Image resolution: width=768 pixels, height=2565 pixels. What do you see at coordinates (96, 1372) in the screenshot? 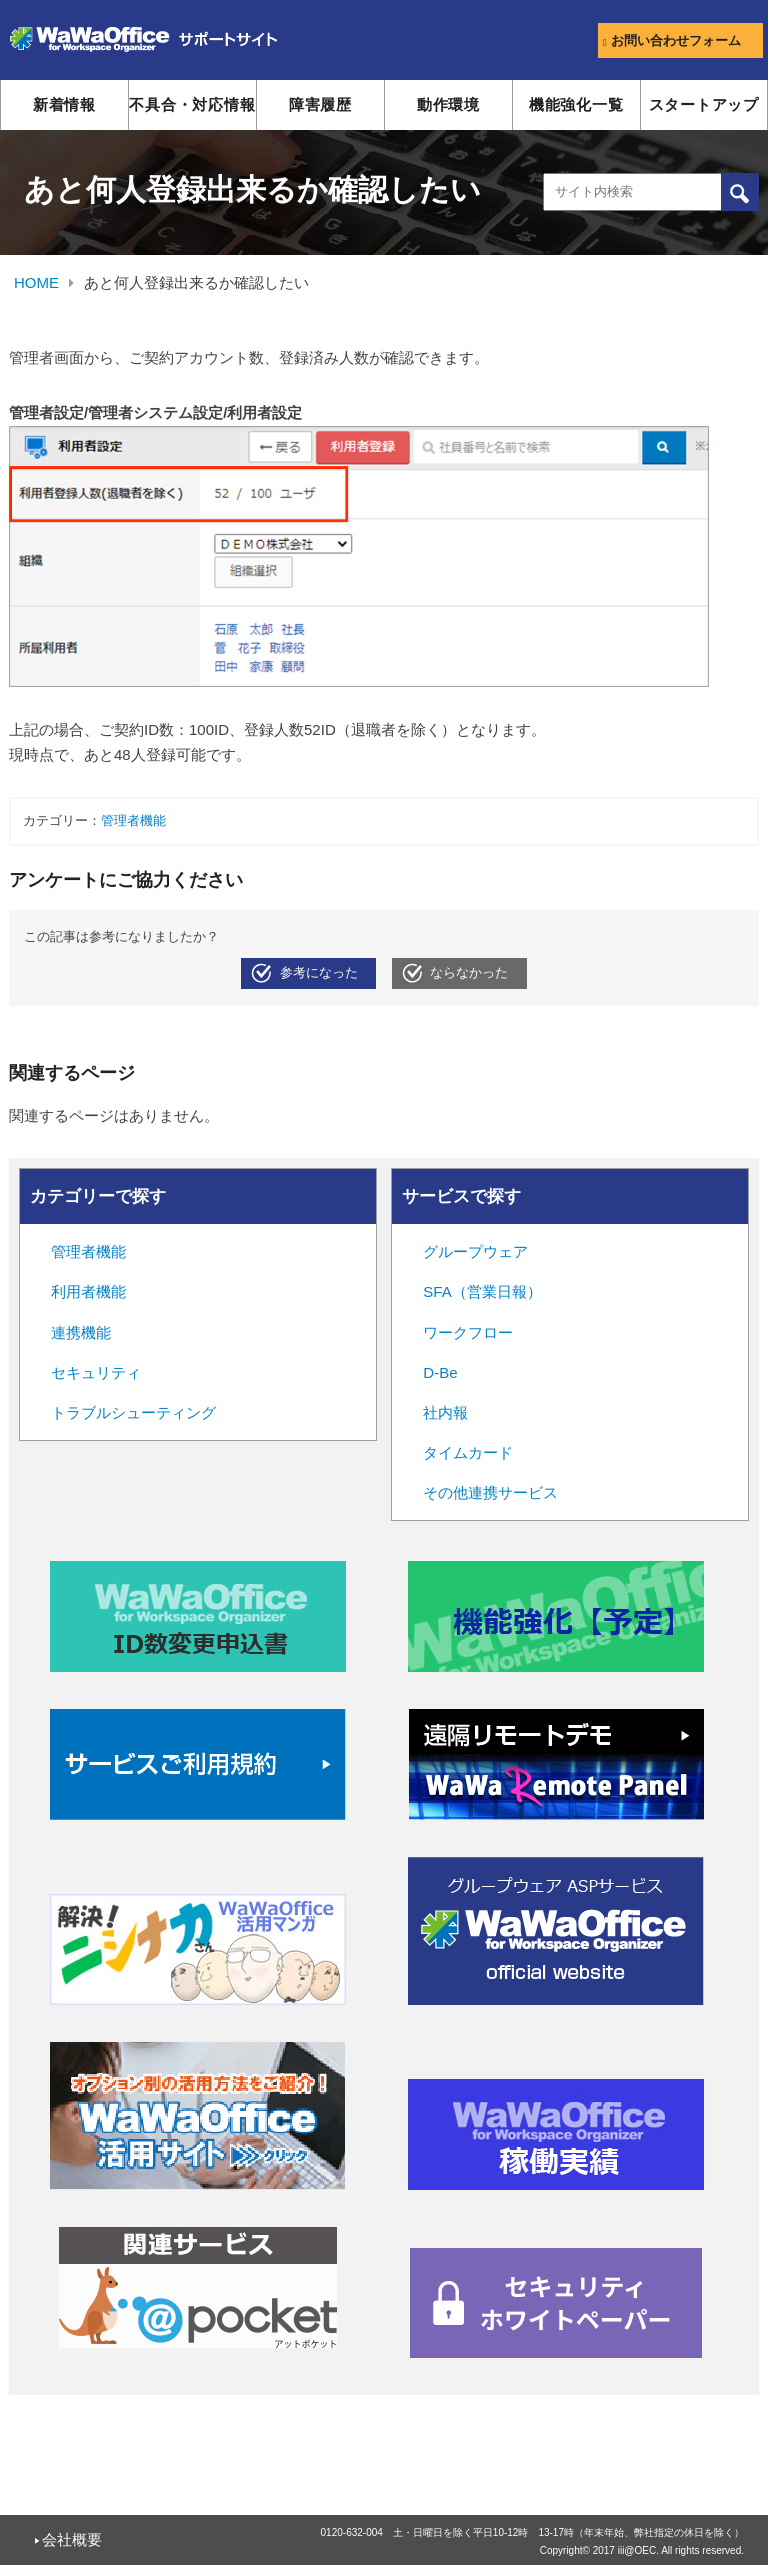
I see `セキュリティ` at bounding box center [96, 1372].